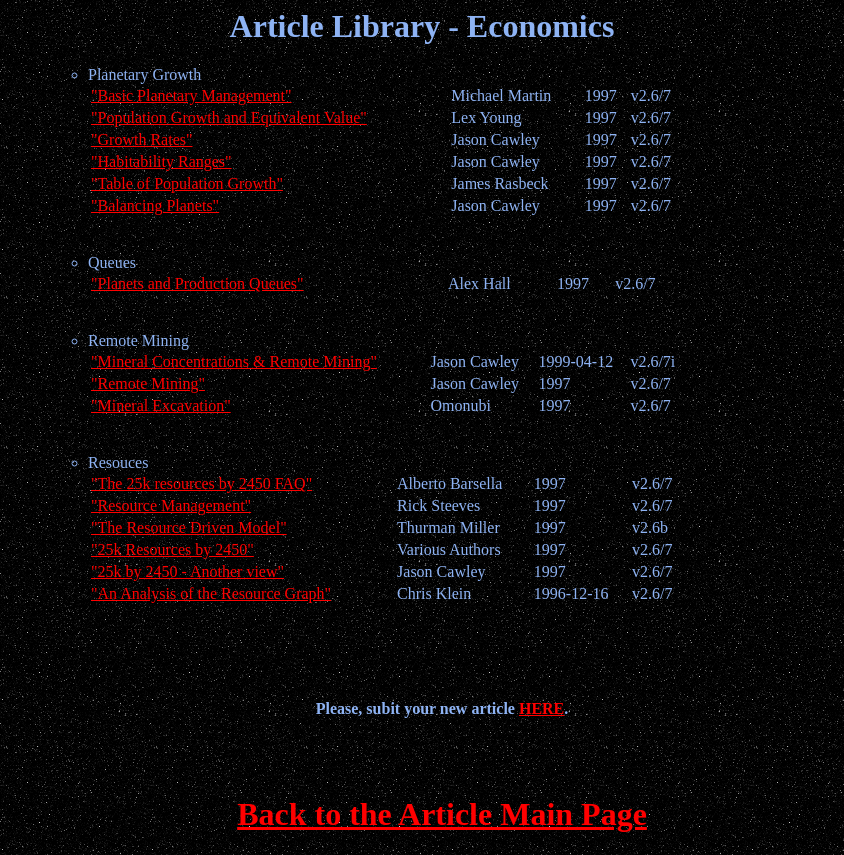  I want to click on "Growth Rates", so click(142, 139).